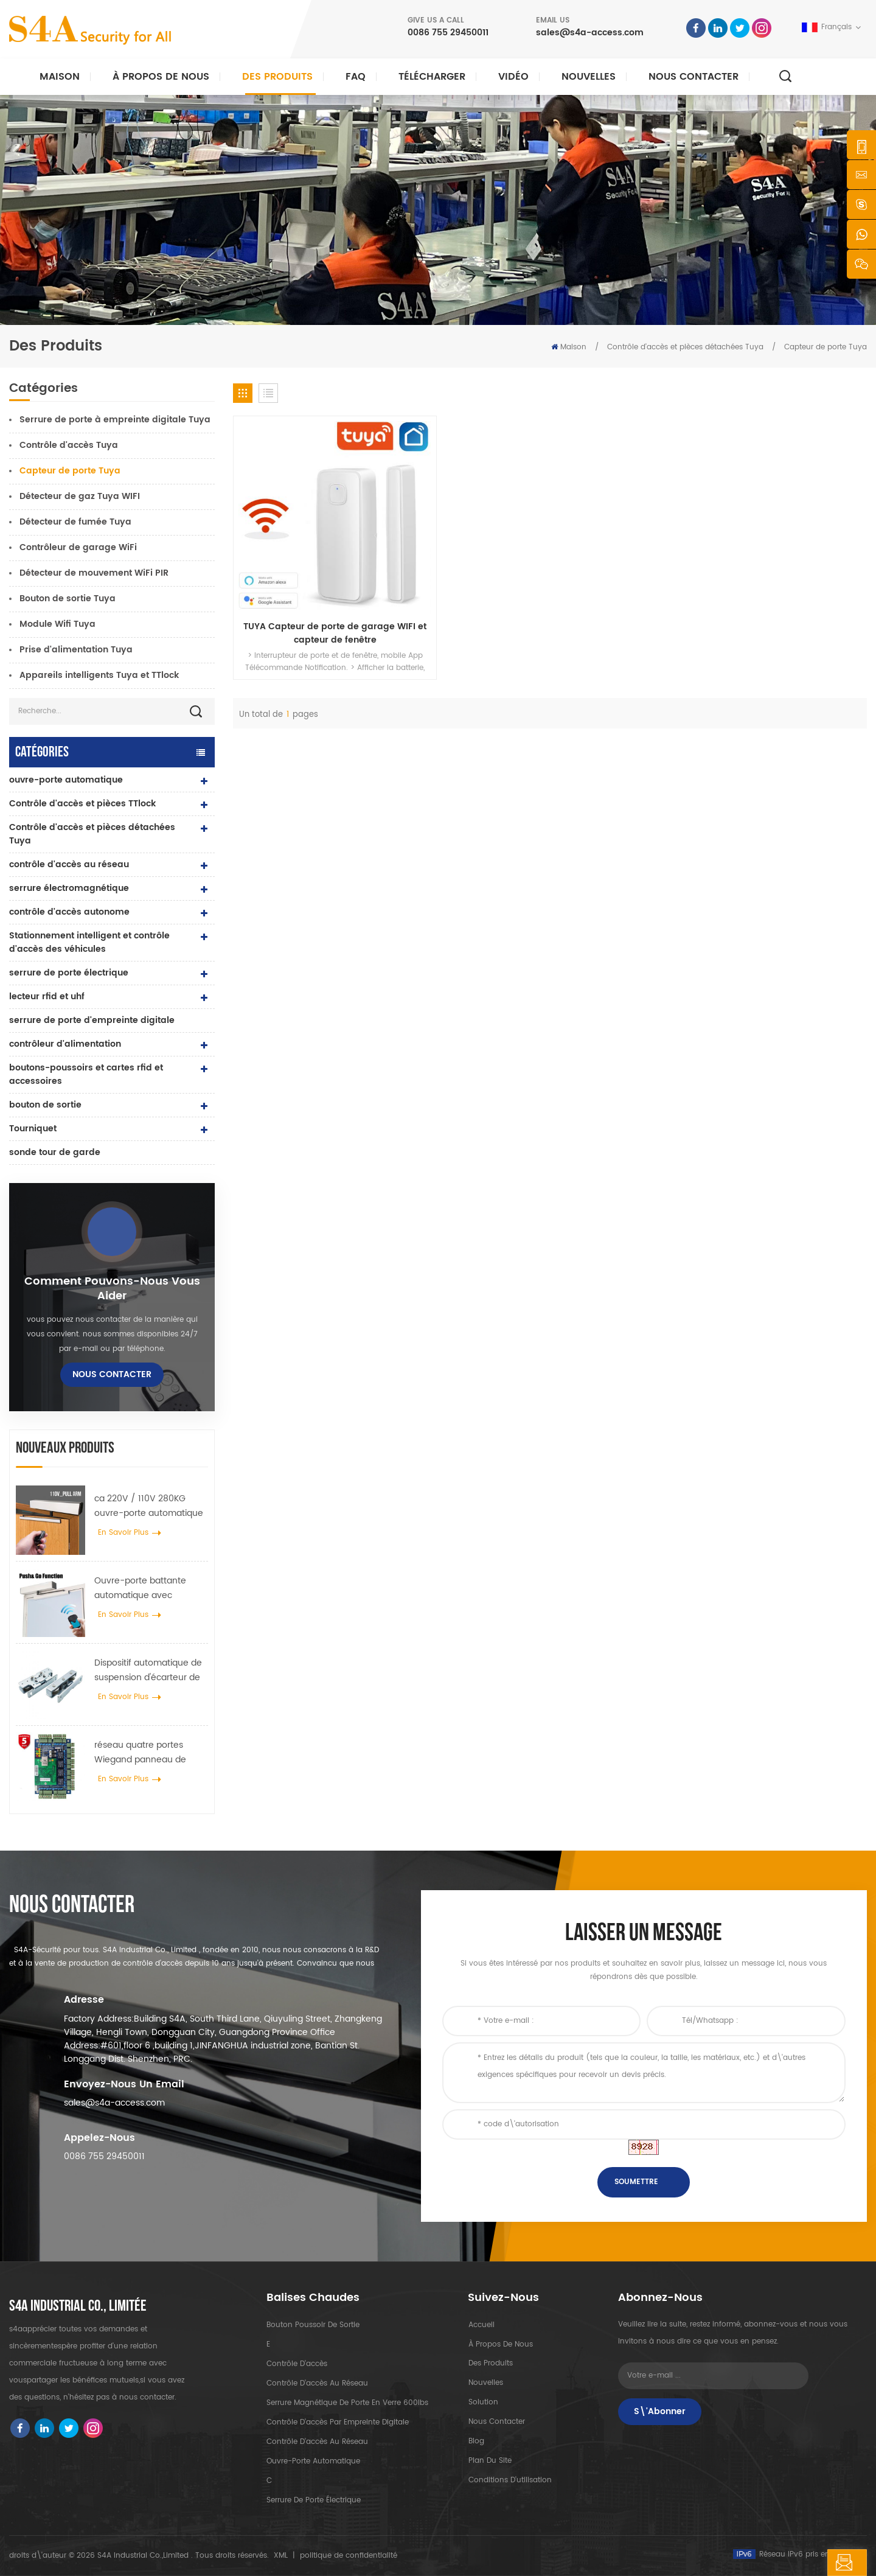 The width and height of the screenshot is (876, 2576). Describe the element at coordinates (448, 33) in the screenshot. I see `0086 755 29450011` at that location.